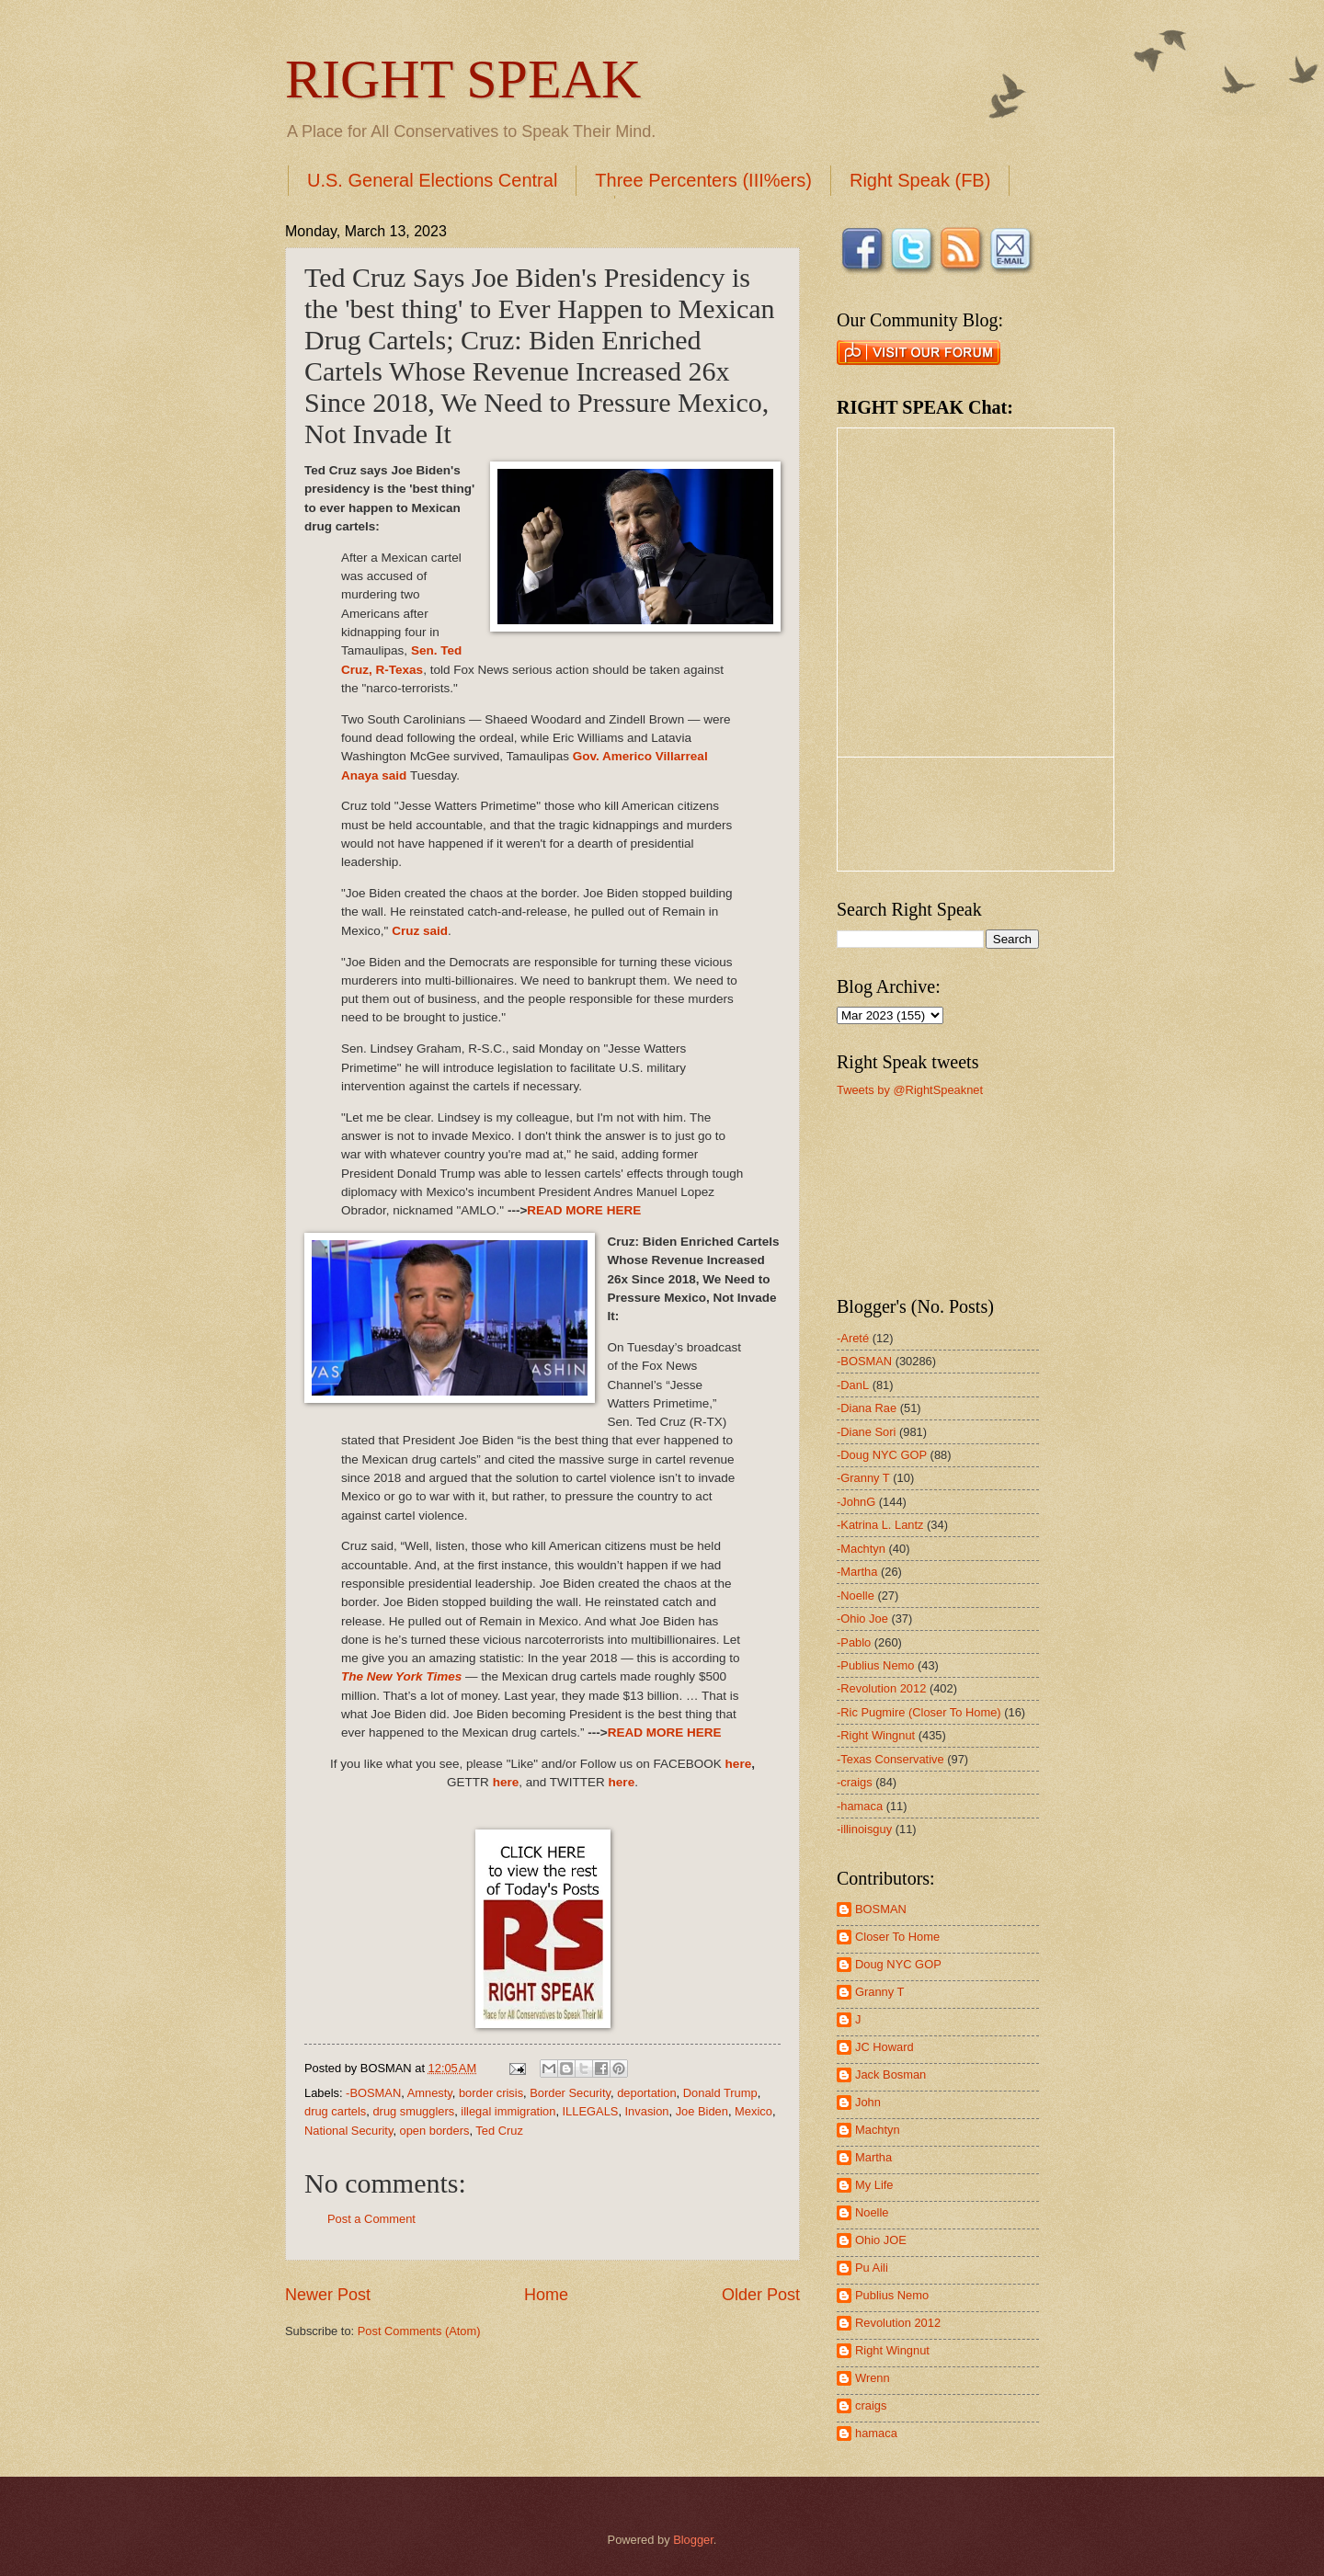 This screenshot has height=2576, width=1324. I want to click on Publius Nemo, so click(892, 2295).